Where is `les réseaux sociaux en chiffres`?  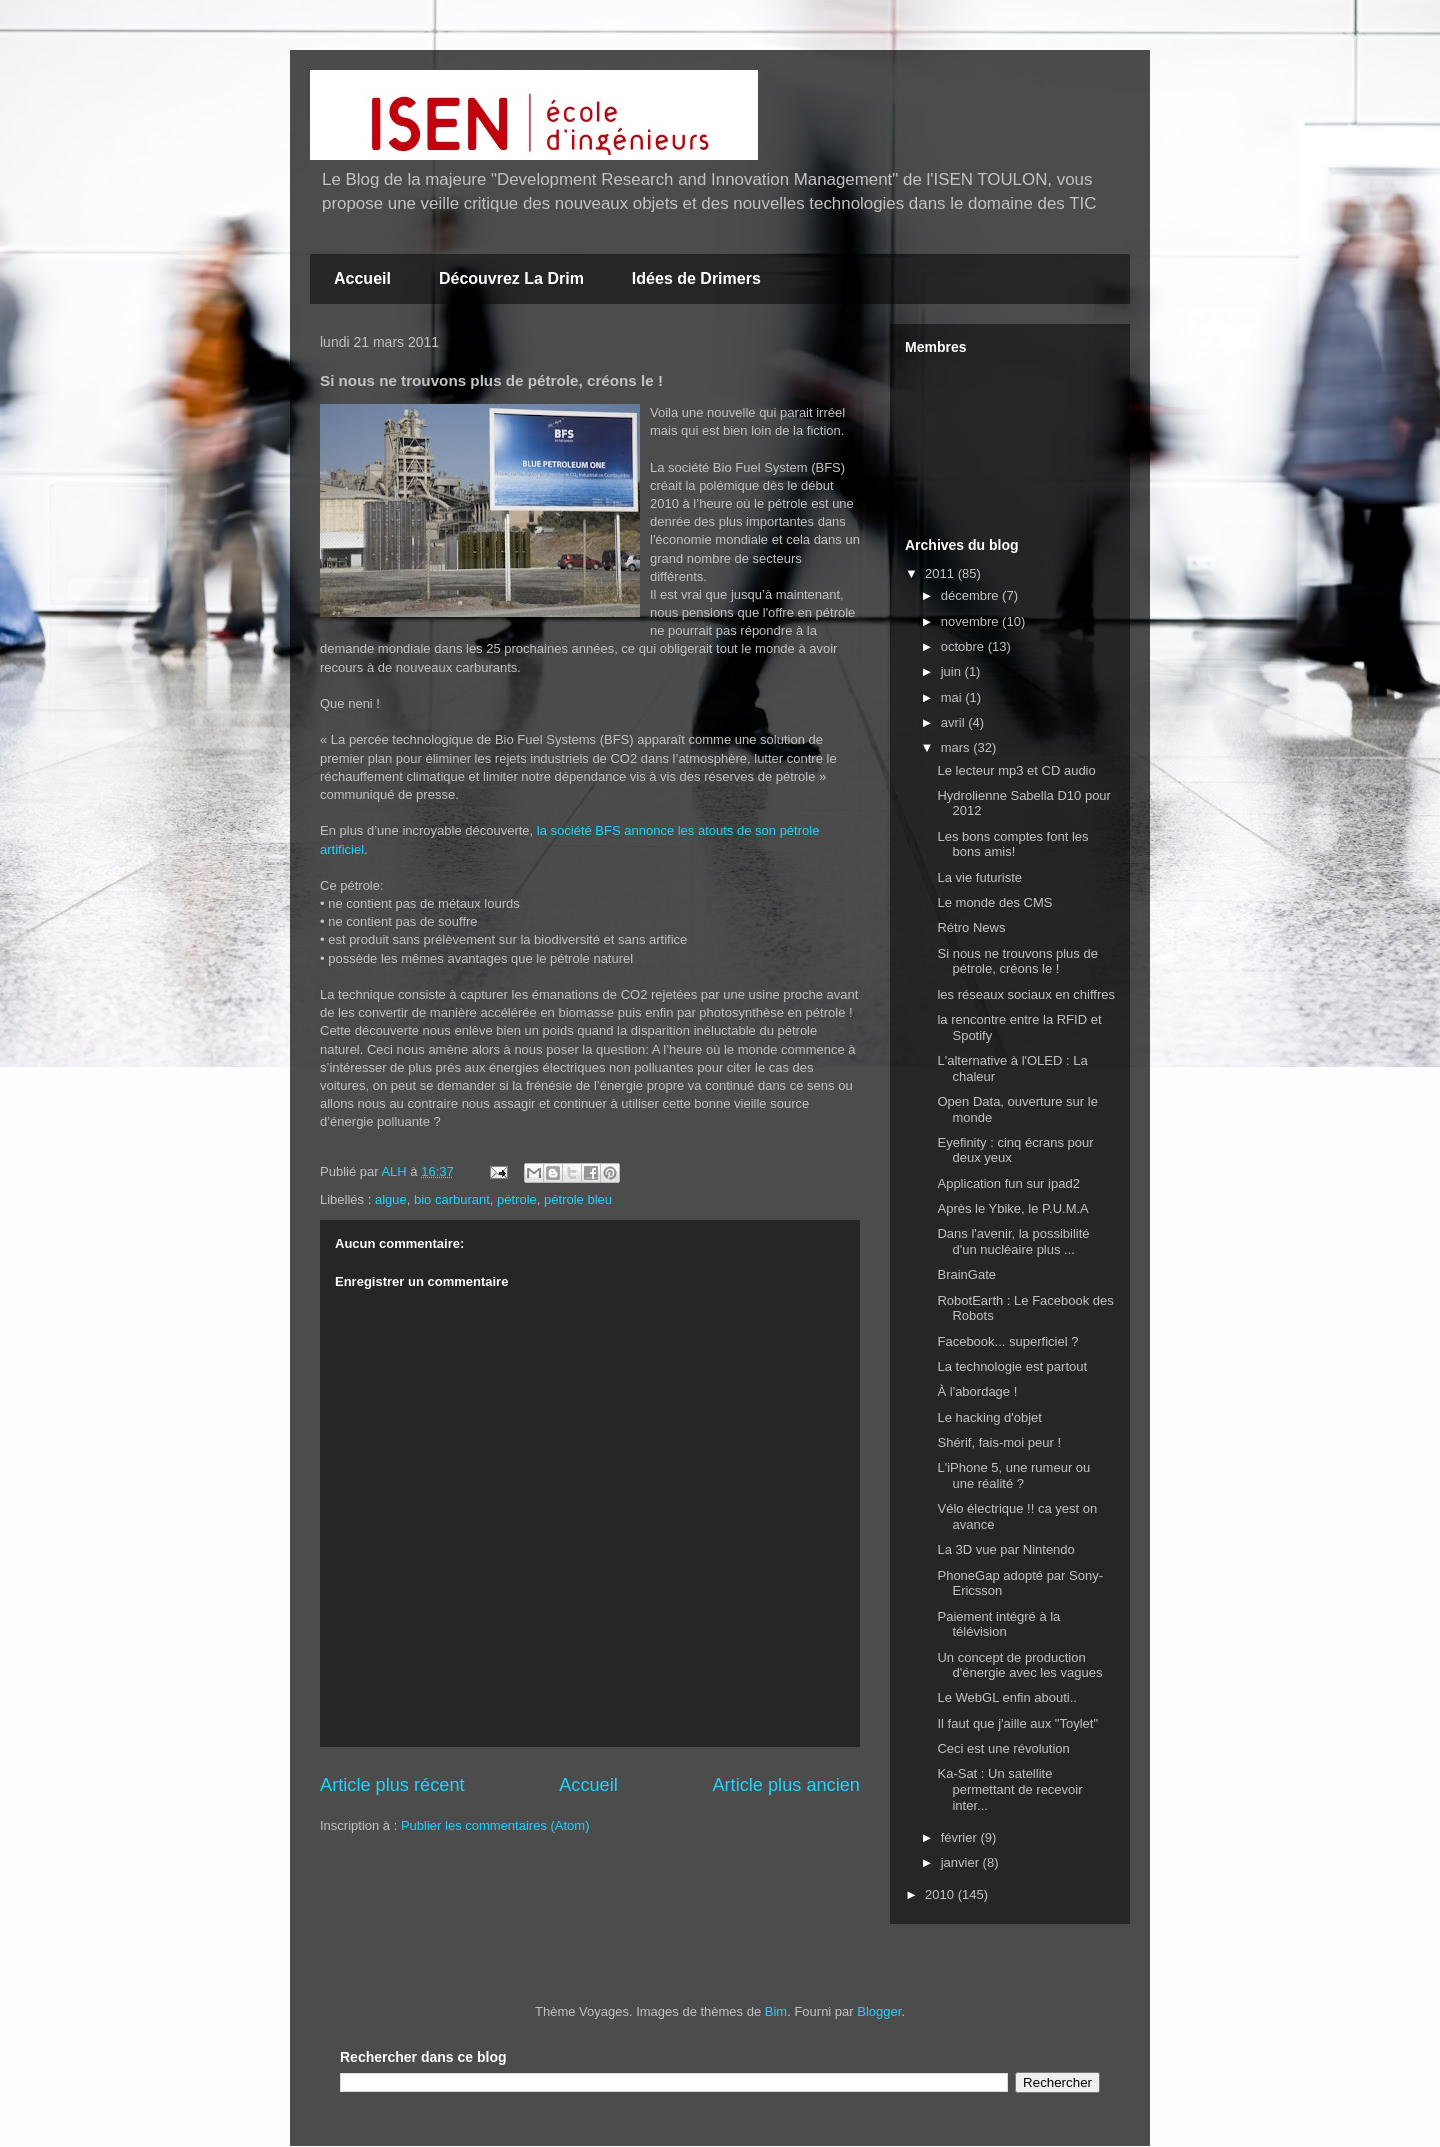 les réseaux sociaux en chiffres is located at coordinates (1026, 994).